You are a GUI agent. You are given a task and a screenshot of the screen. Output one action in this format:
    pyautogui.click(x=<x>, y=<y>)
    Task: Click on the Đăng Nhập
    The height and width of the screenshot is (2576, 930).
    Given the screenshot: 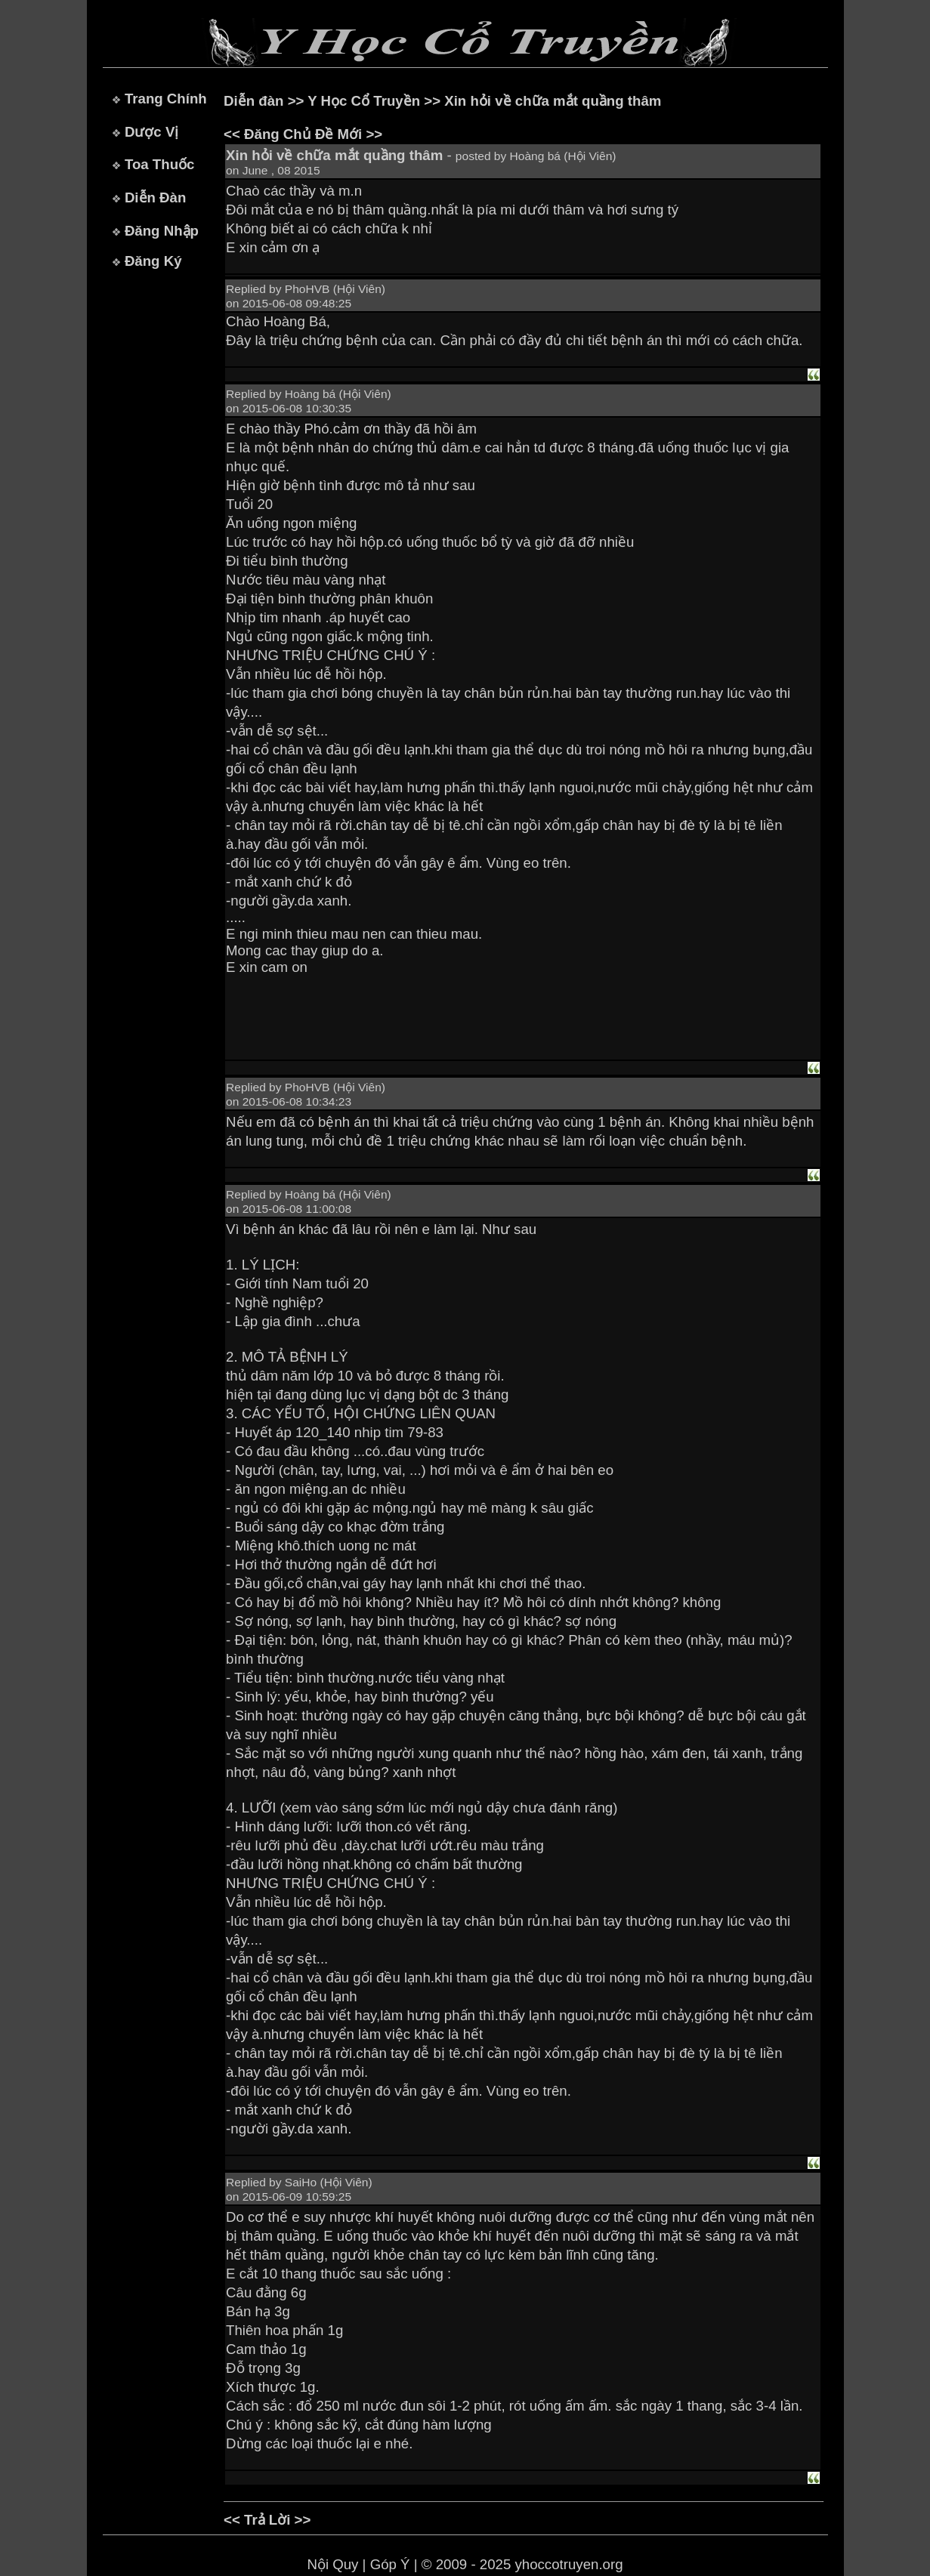 What is the action you would take?
    pyautogui.click(x=162, y=231)
    